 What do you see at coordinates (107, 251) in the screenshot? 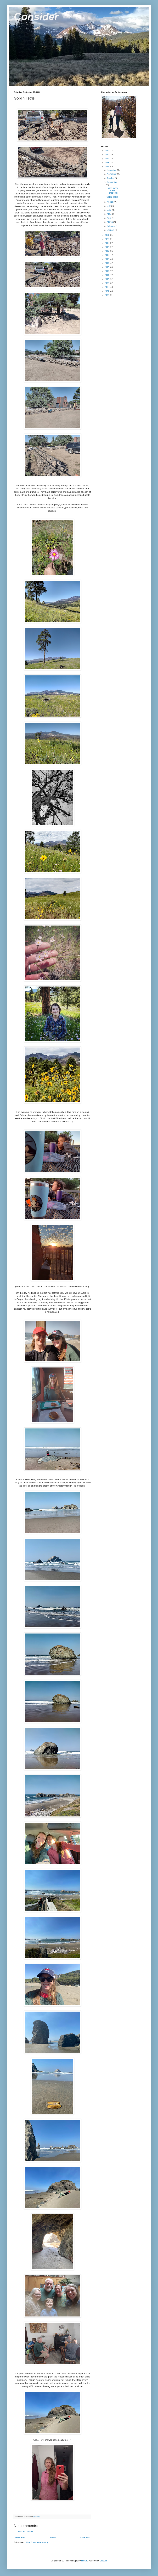
I see `2017` at bounding box center [107, 251].